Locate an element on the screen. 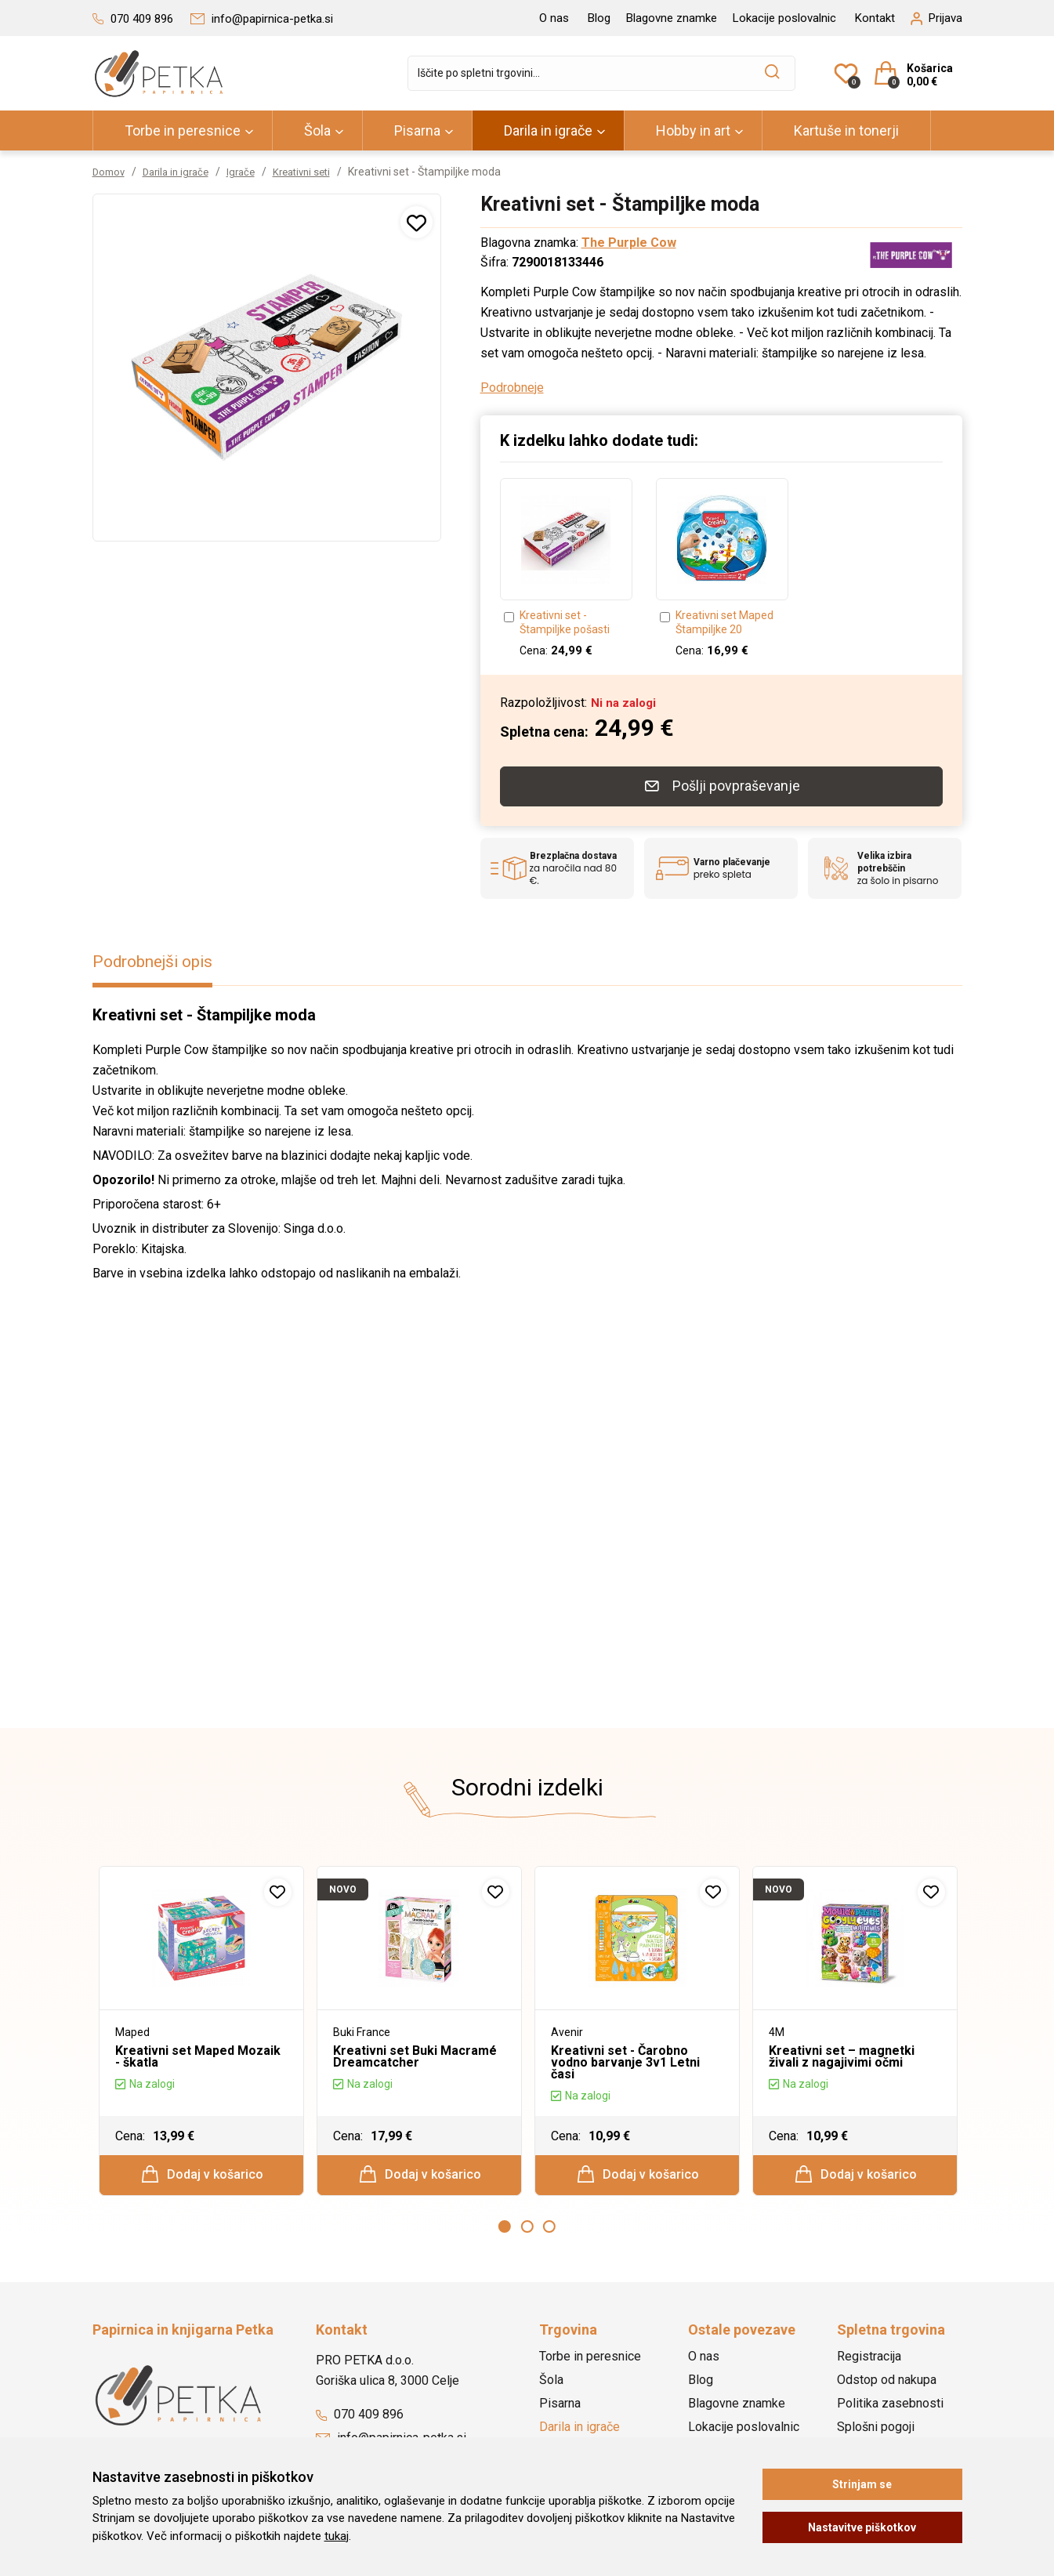  Blagovne znamke is located at coordinates (671, 18).